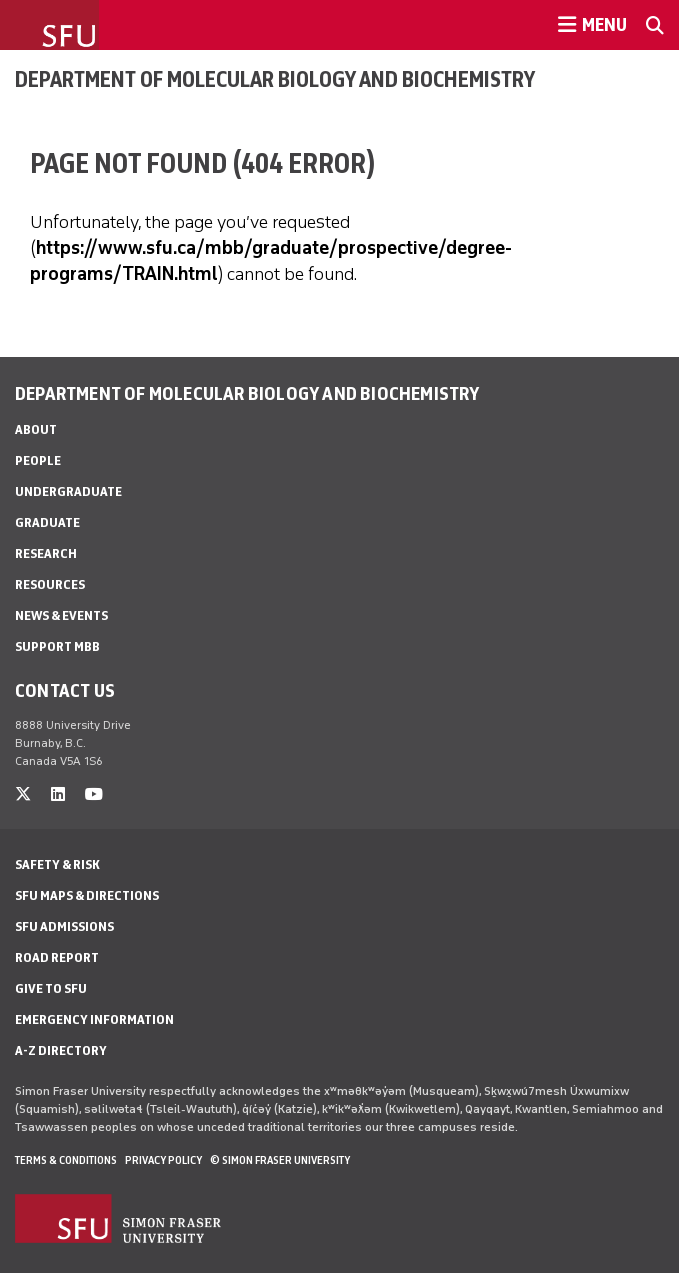  I want to click on Undergraduate, so click(68, 491).